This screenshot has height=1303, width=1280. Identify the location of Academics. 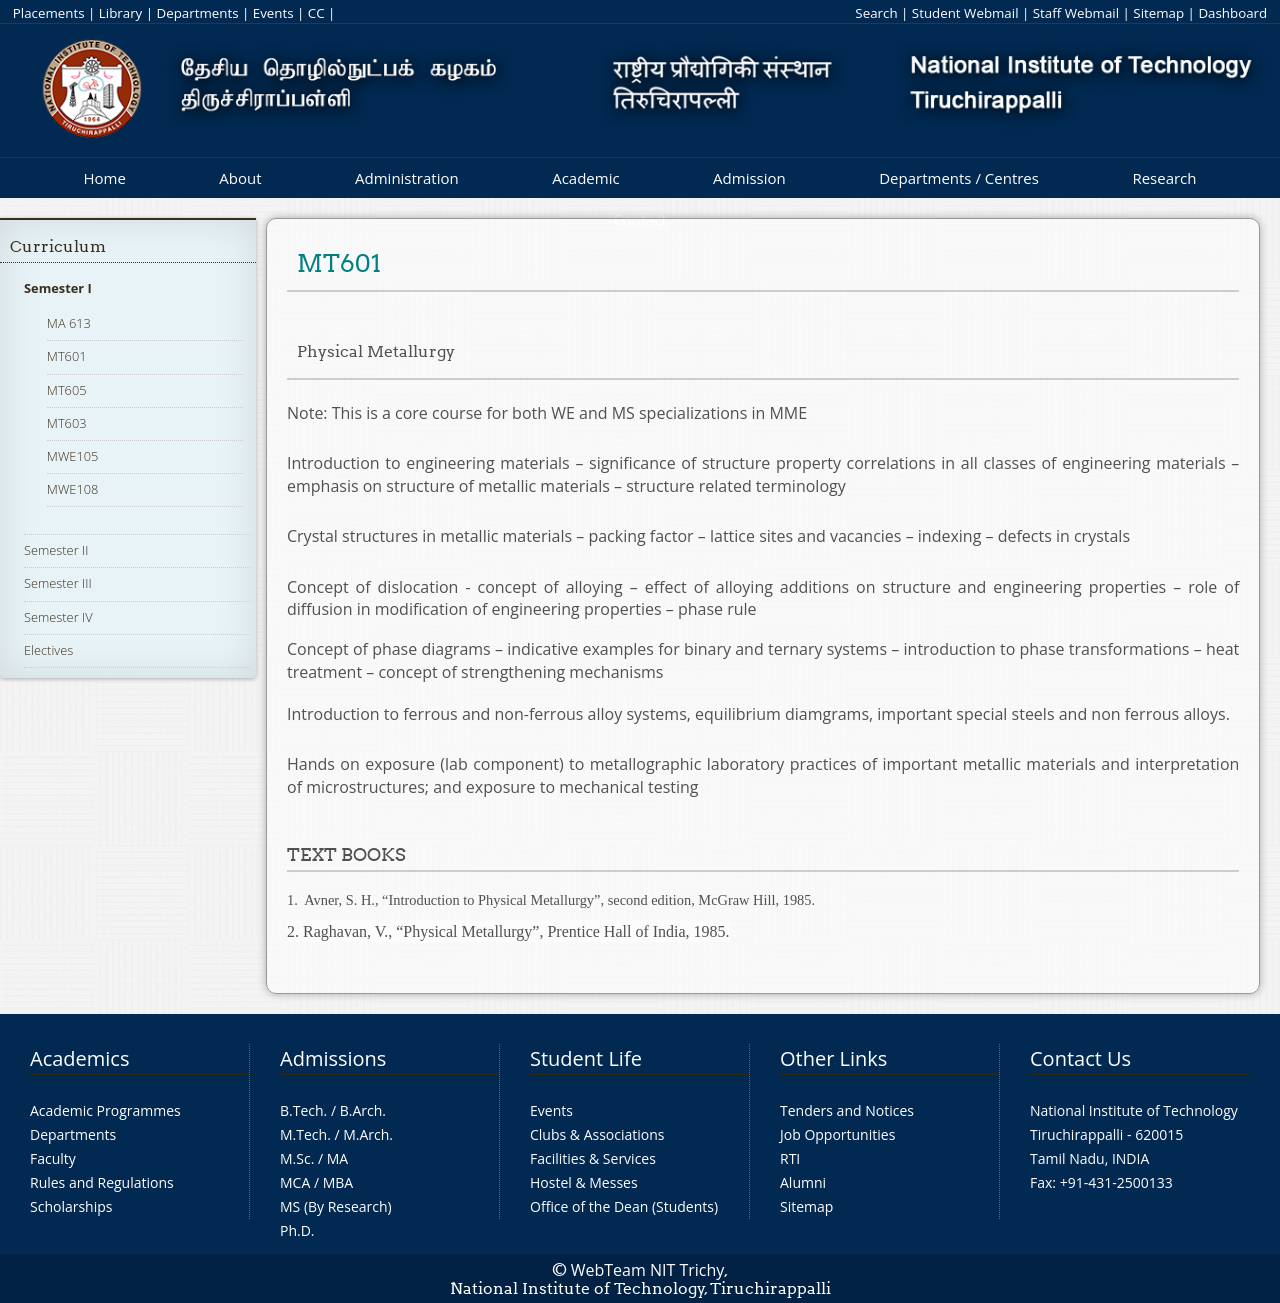
(79, 1058).